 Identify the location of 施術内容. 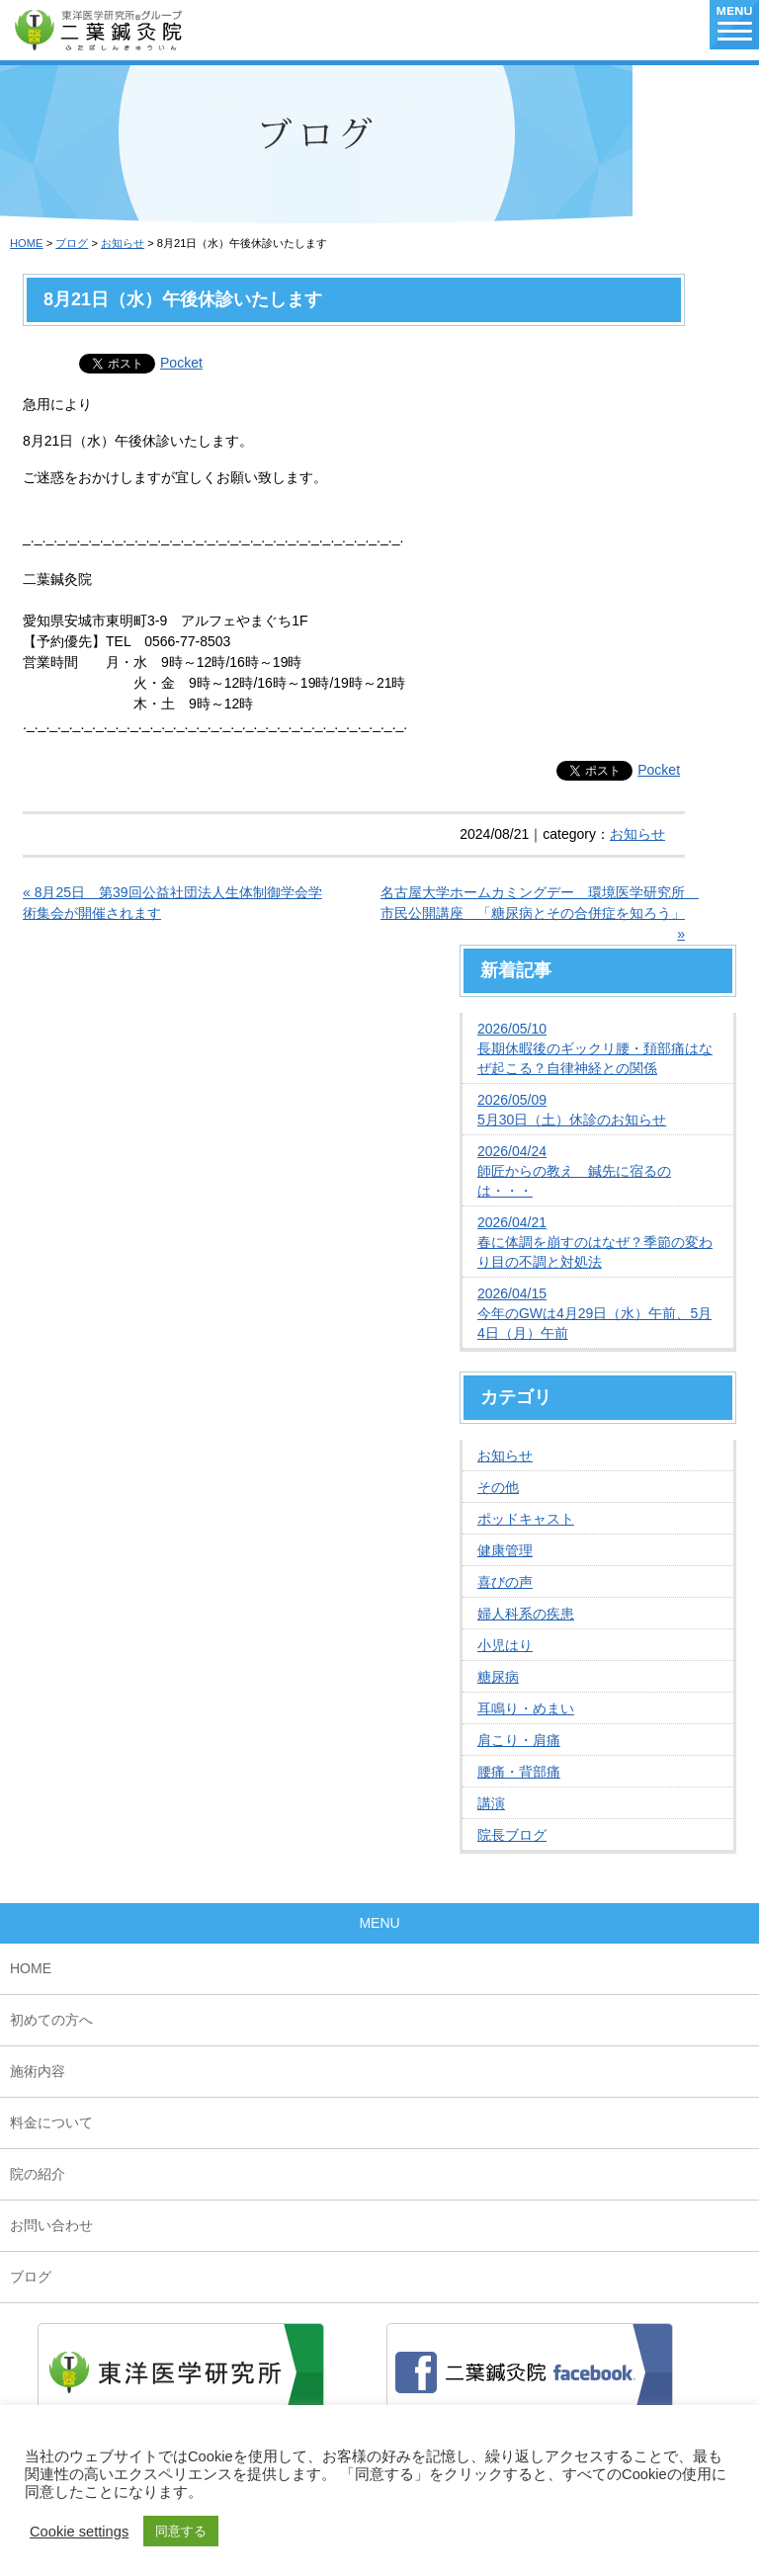
(37, 2071).